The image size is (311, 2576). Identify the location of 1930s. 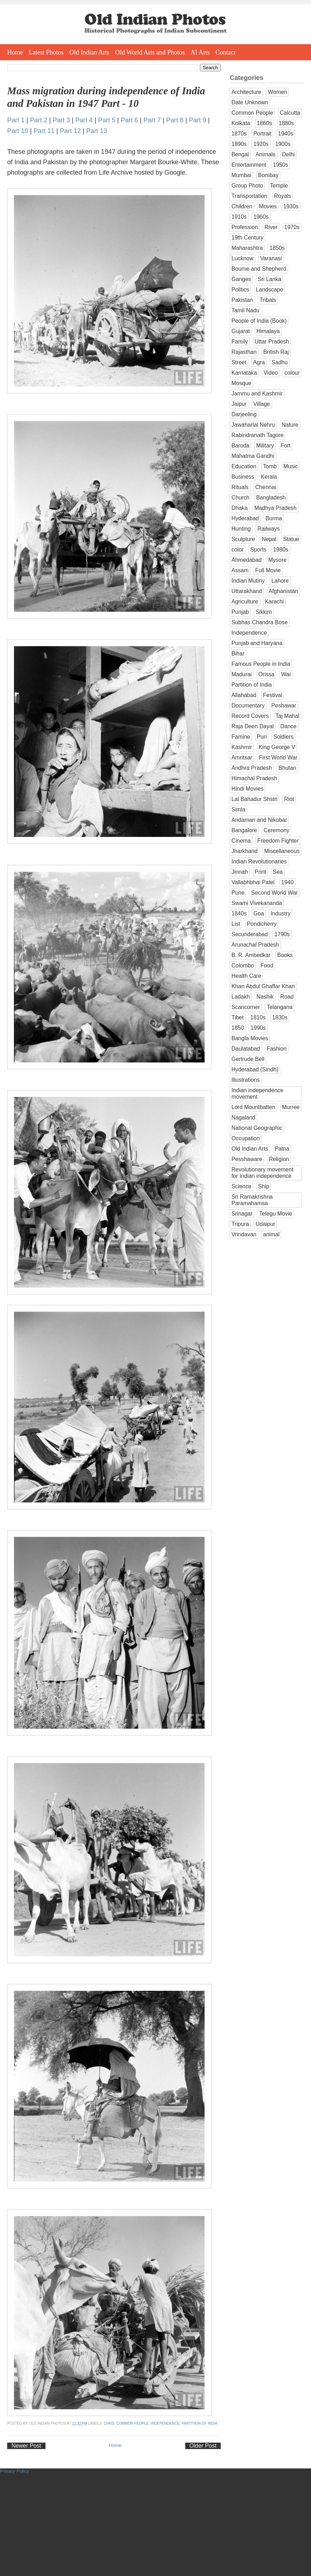
(291, 206).